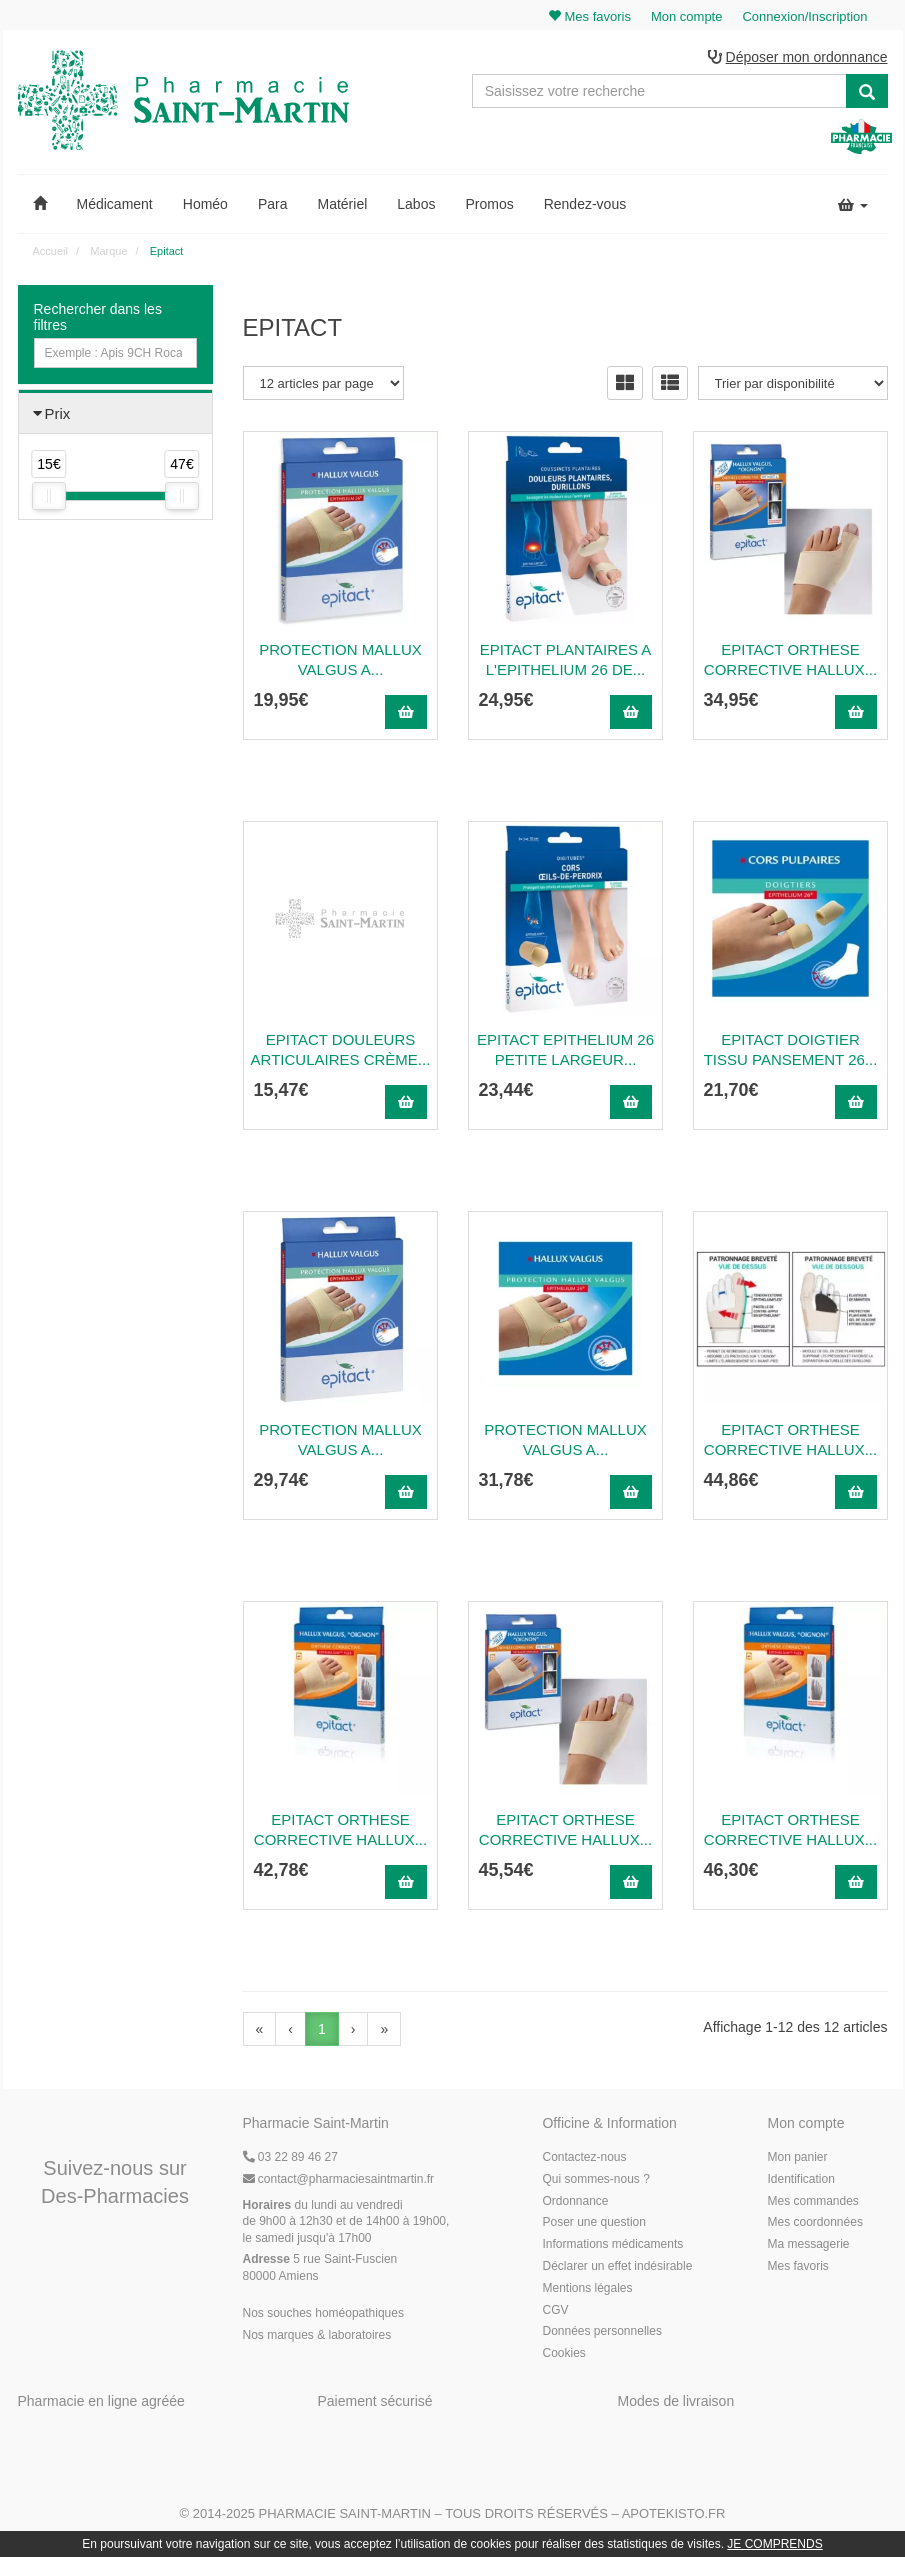  What do you see at coordinates (790, 659) in the screenshot?
I see `Epitact Orthese Corrective Hallux...` at bounding box center [790, 659].